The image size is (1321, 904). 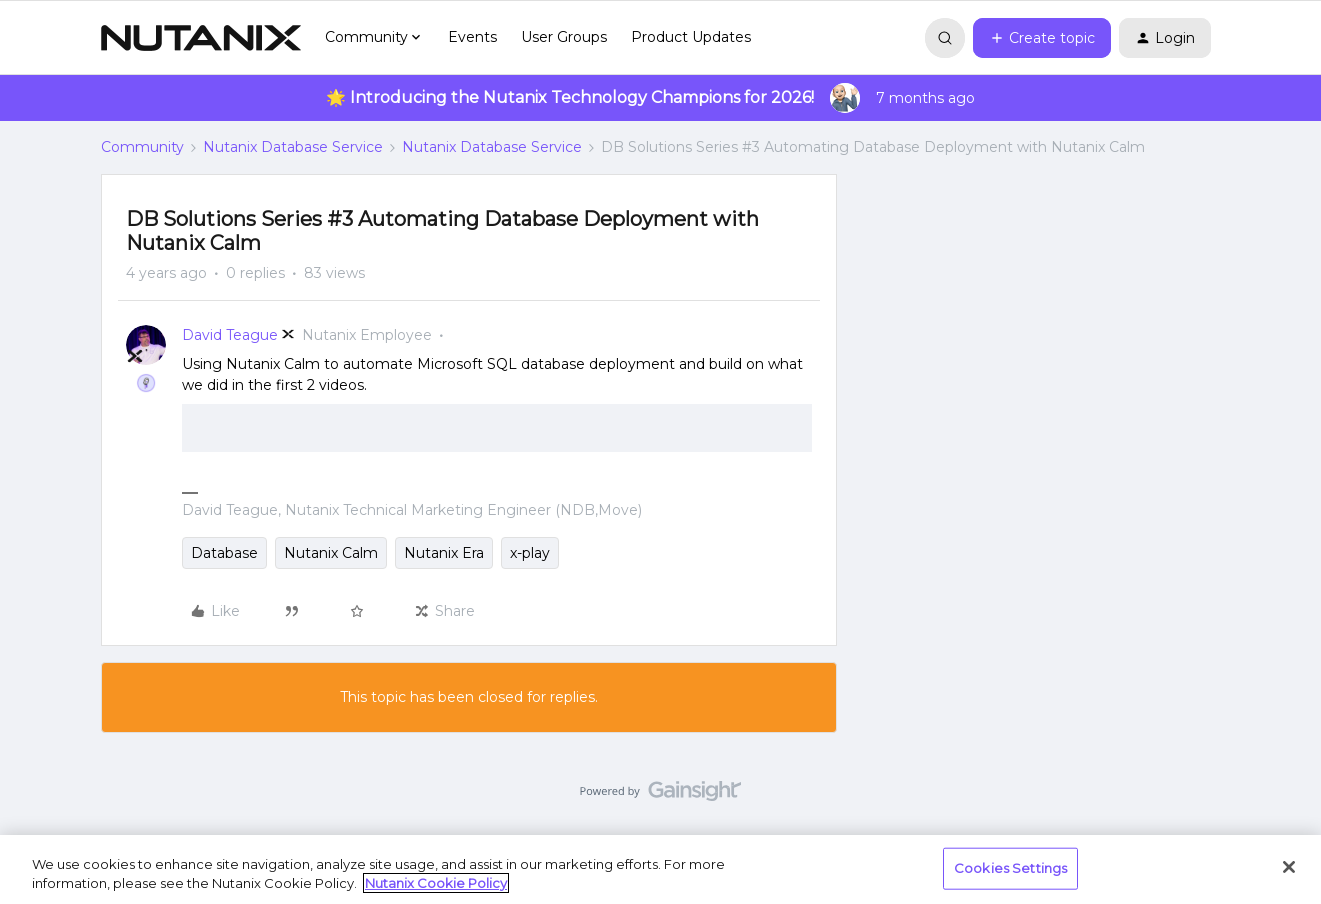 I want to click on Database, so click(x=224, y=553).